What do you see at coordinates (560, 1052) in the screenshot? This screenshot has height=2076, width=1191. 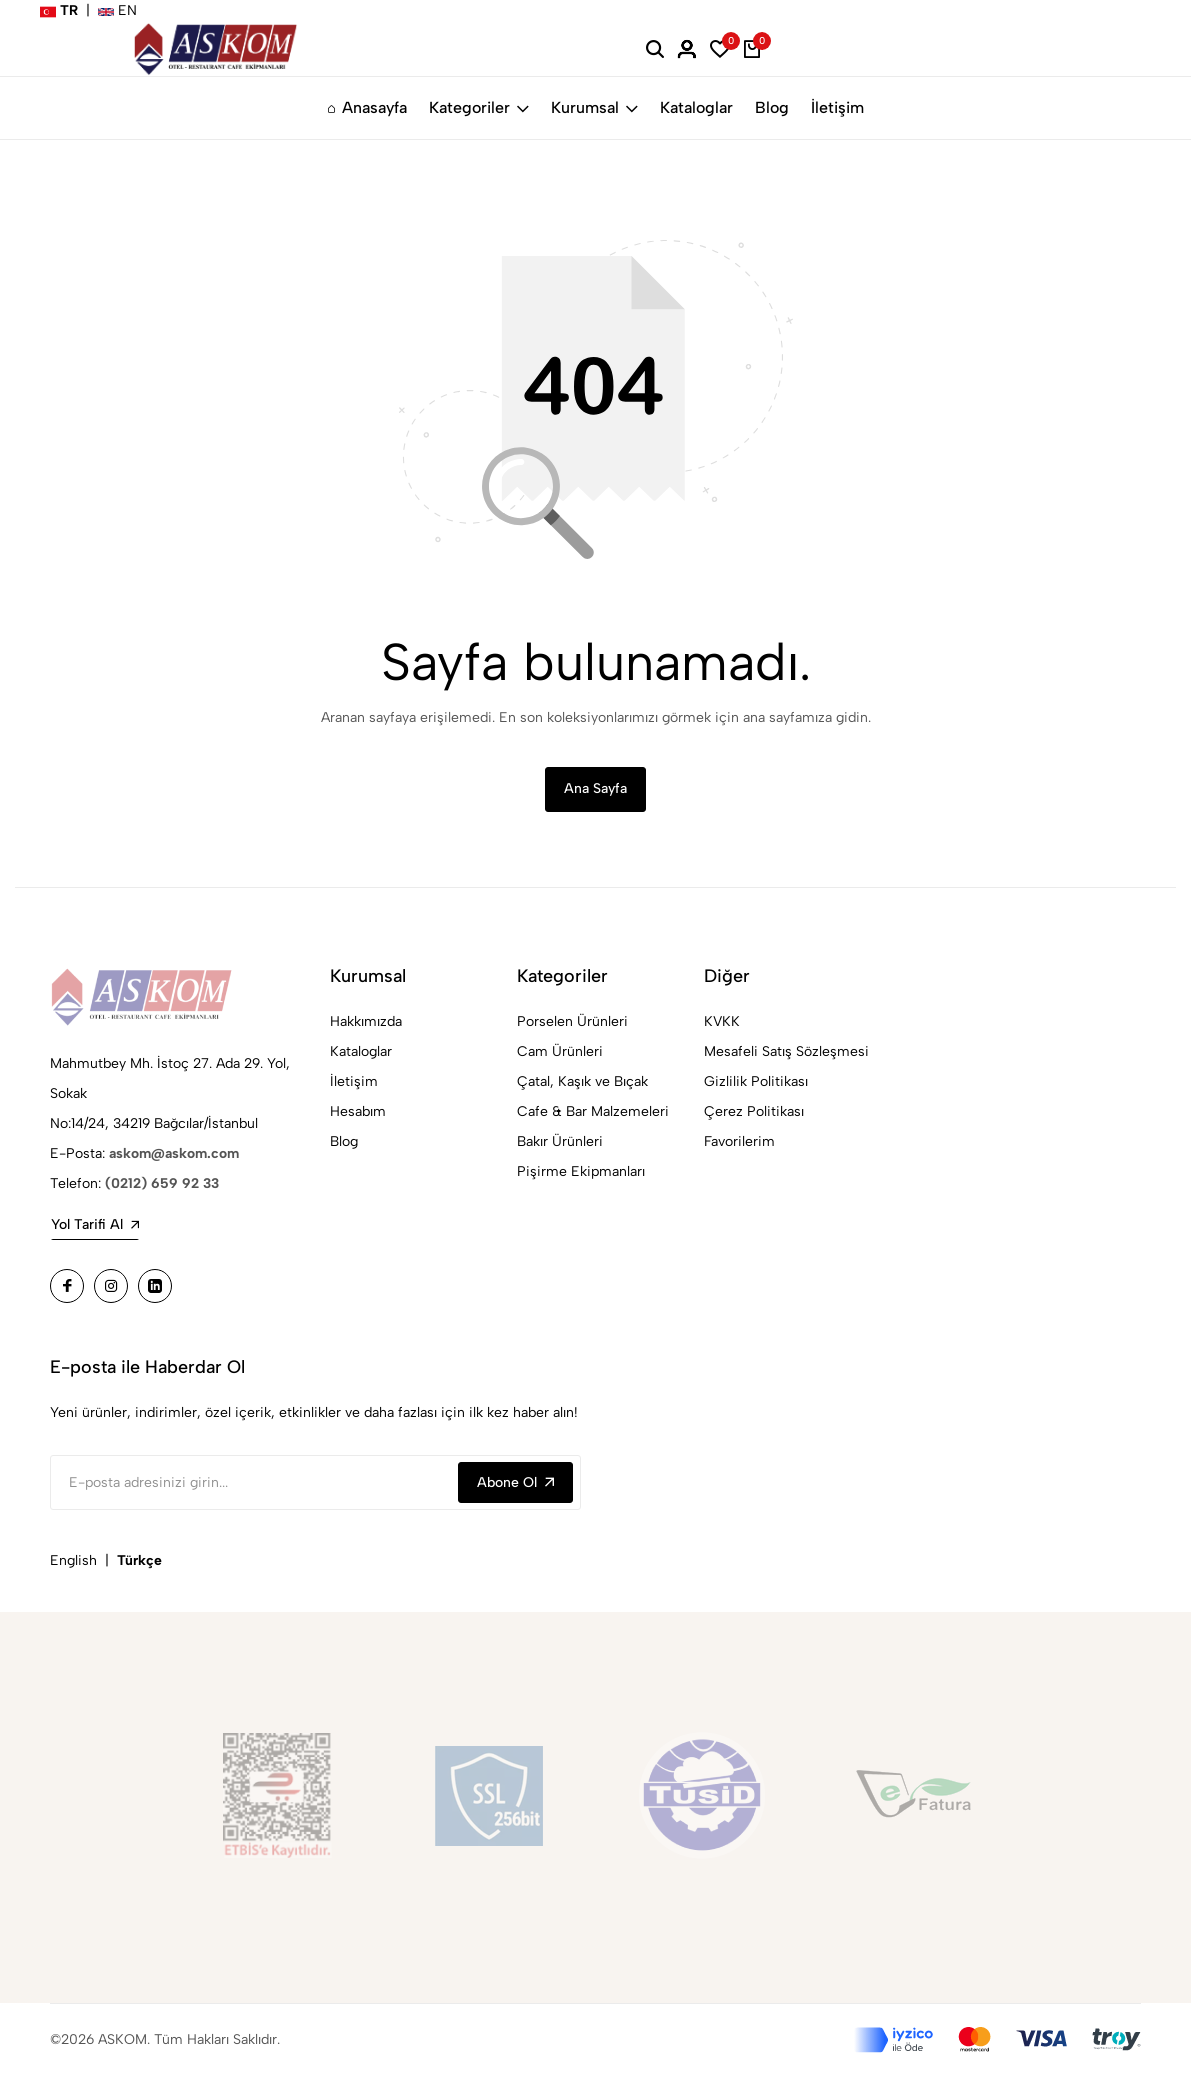 I see `Cam Ürünleri` at bounding box center [560, 1052].